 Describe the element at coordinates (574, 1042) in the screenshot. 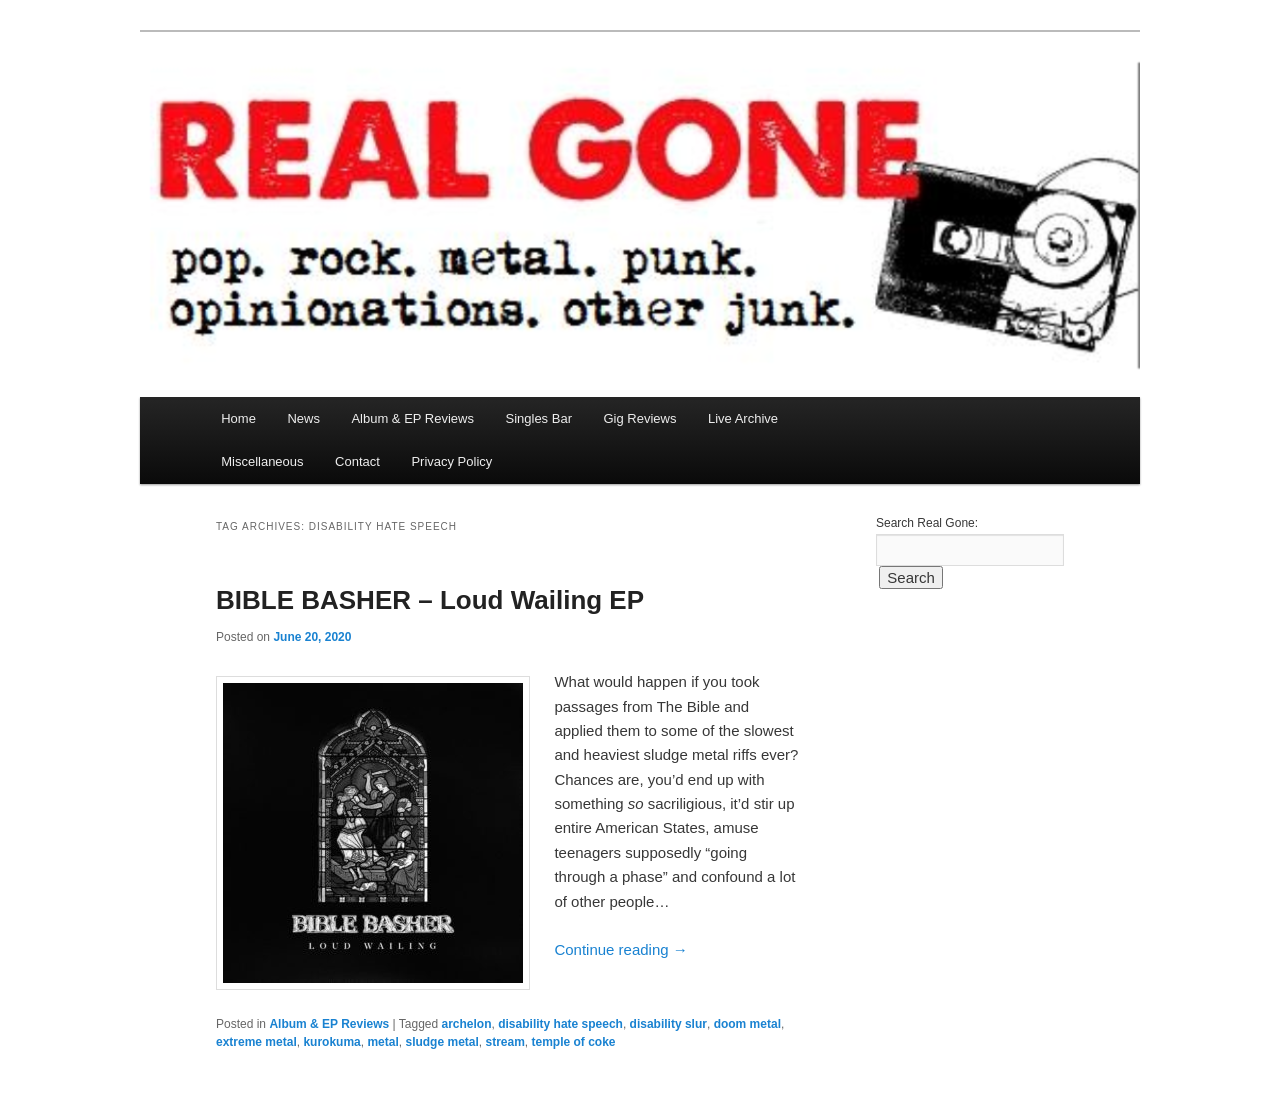

I see `temple of coke` at that location.